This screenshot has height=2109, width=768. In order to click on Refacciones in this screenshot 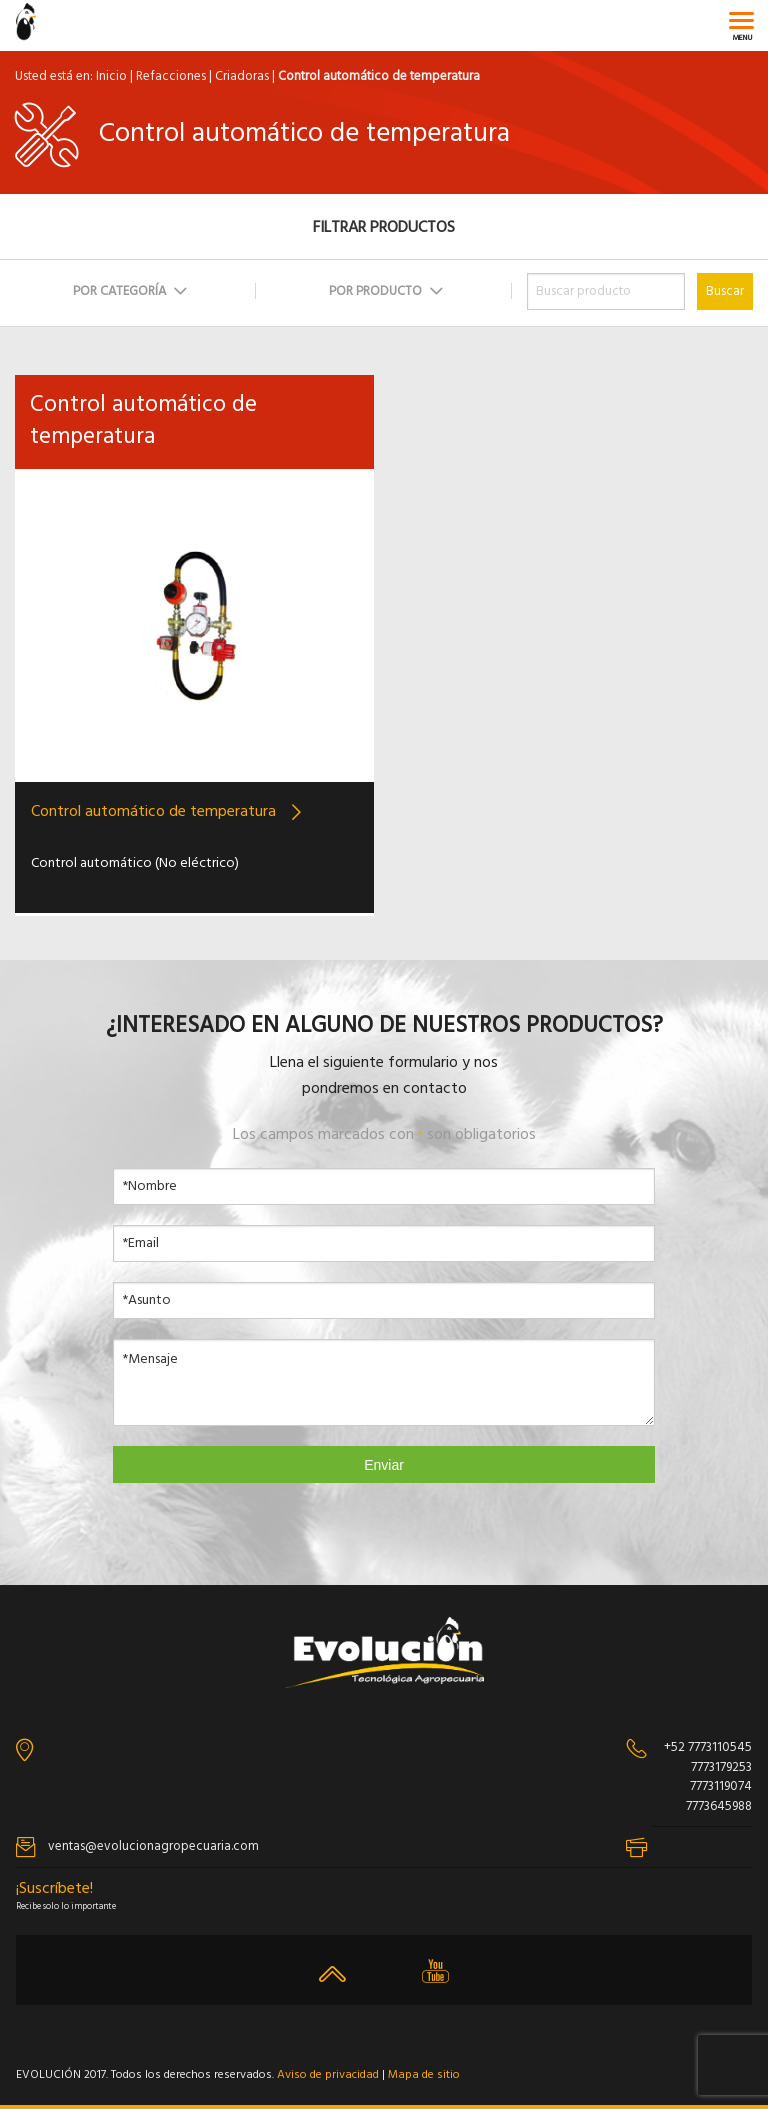, I will do `click(171, 76)`.